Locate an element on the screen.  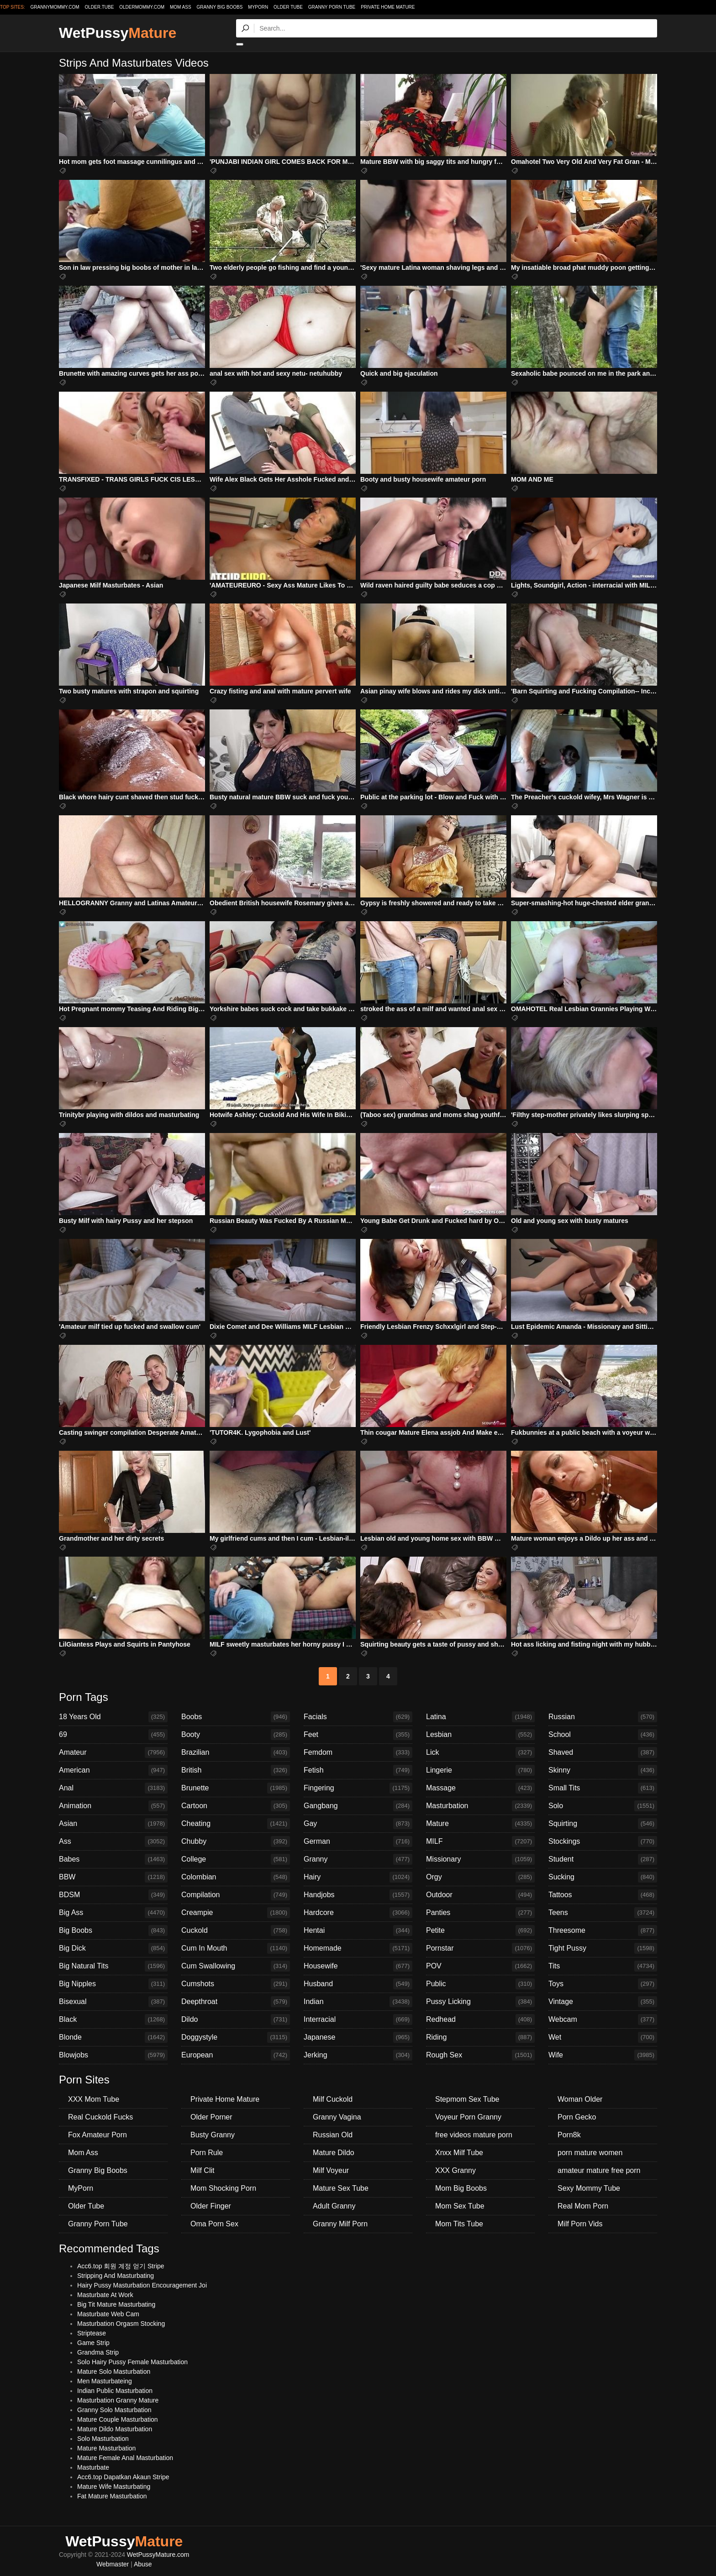
Squirting is located at coordinates (602, 1823).